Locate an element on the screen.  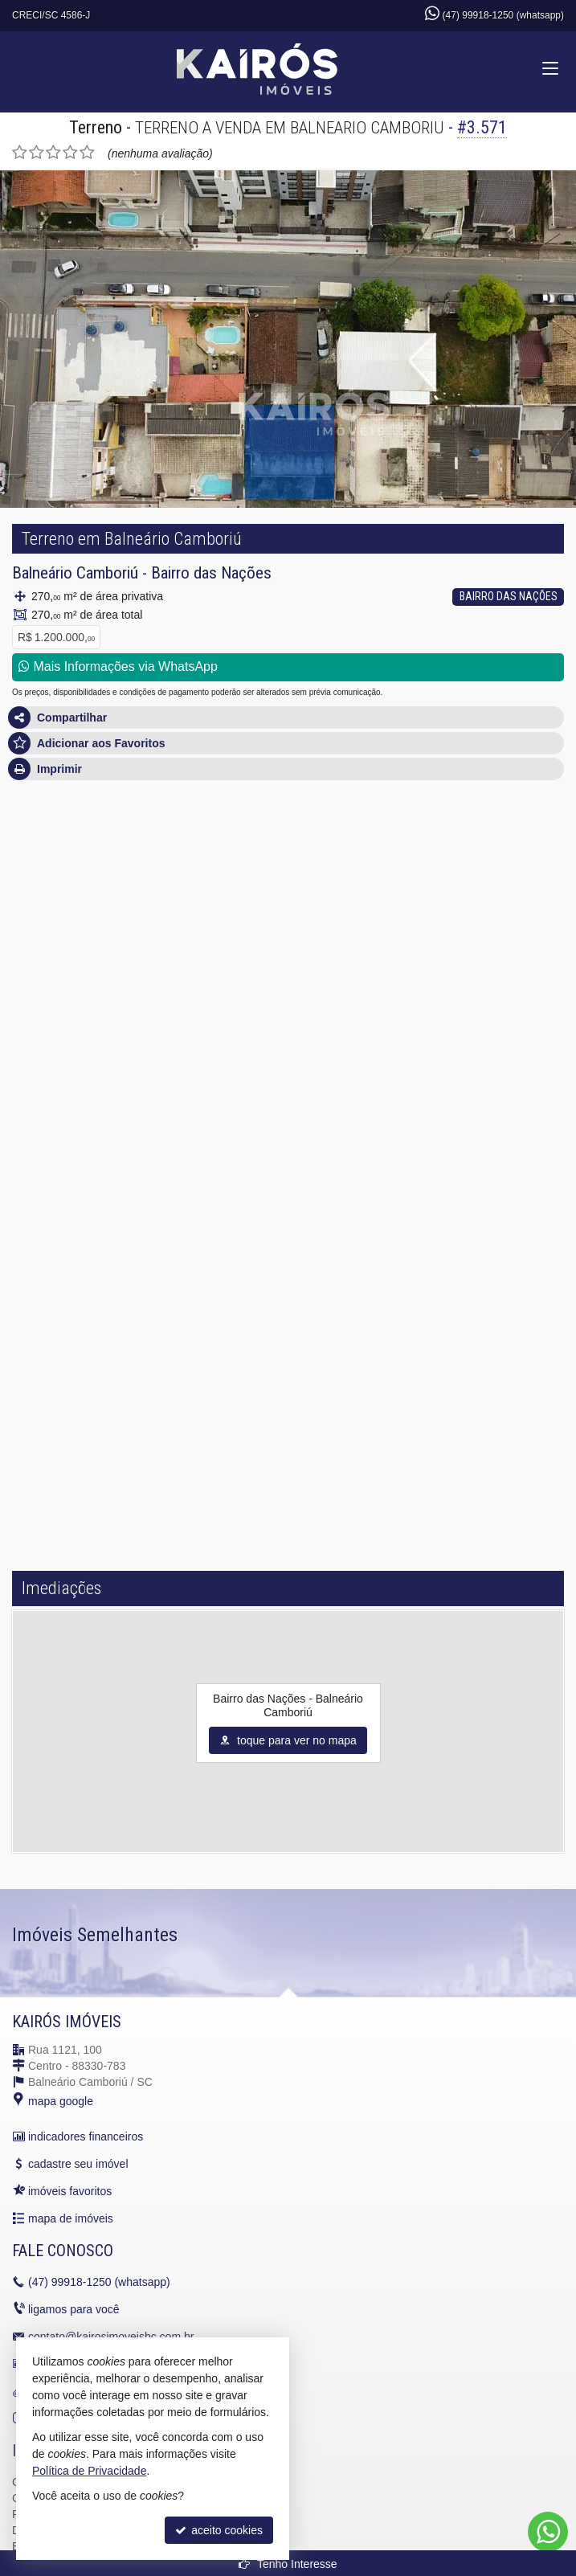
Mais Informações via WhatsApp is located at coordinates (118, 666).